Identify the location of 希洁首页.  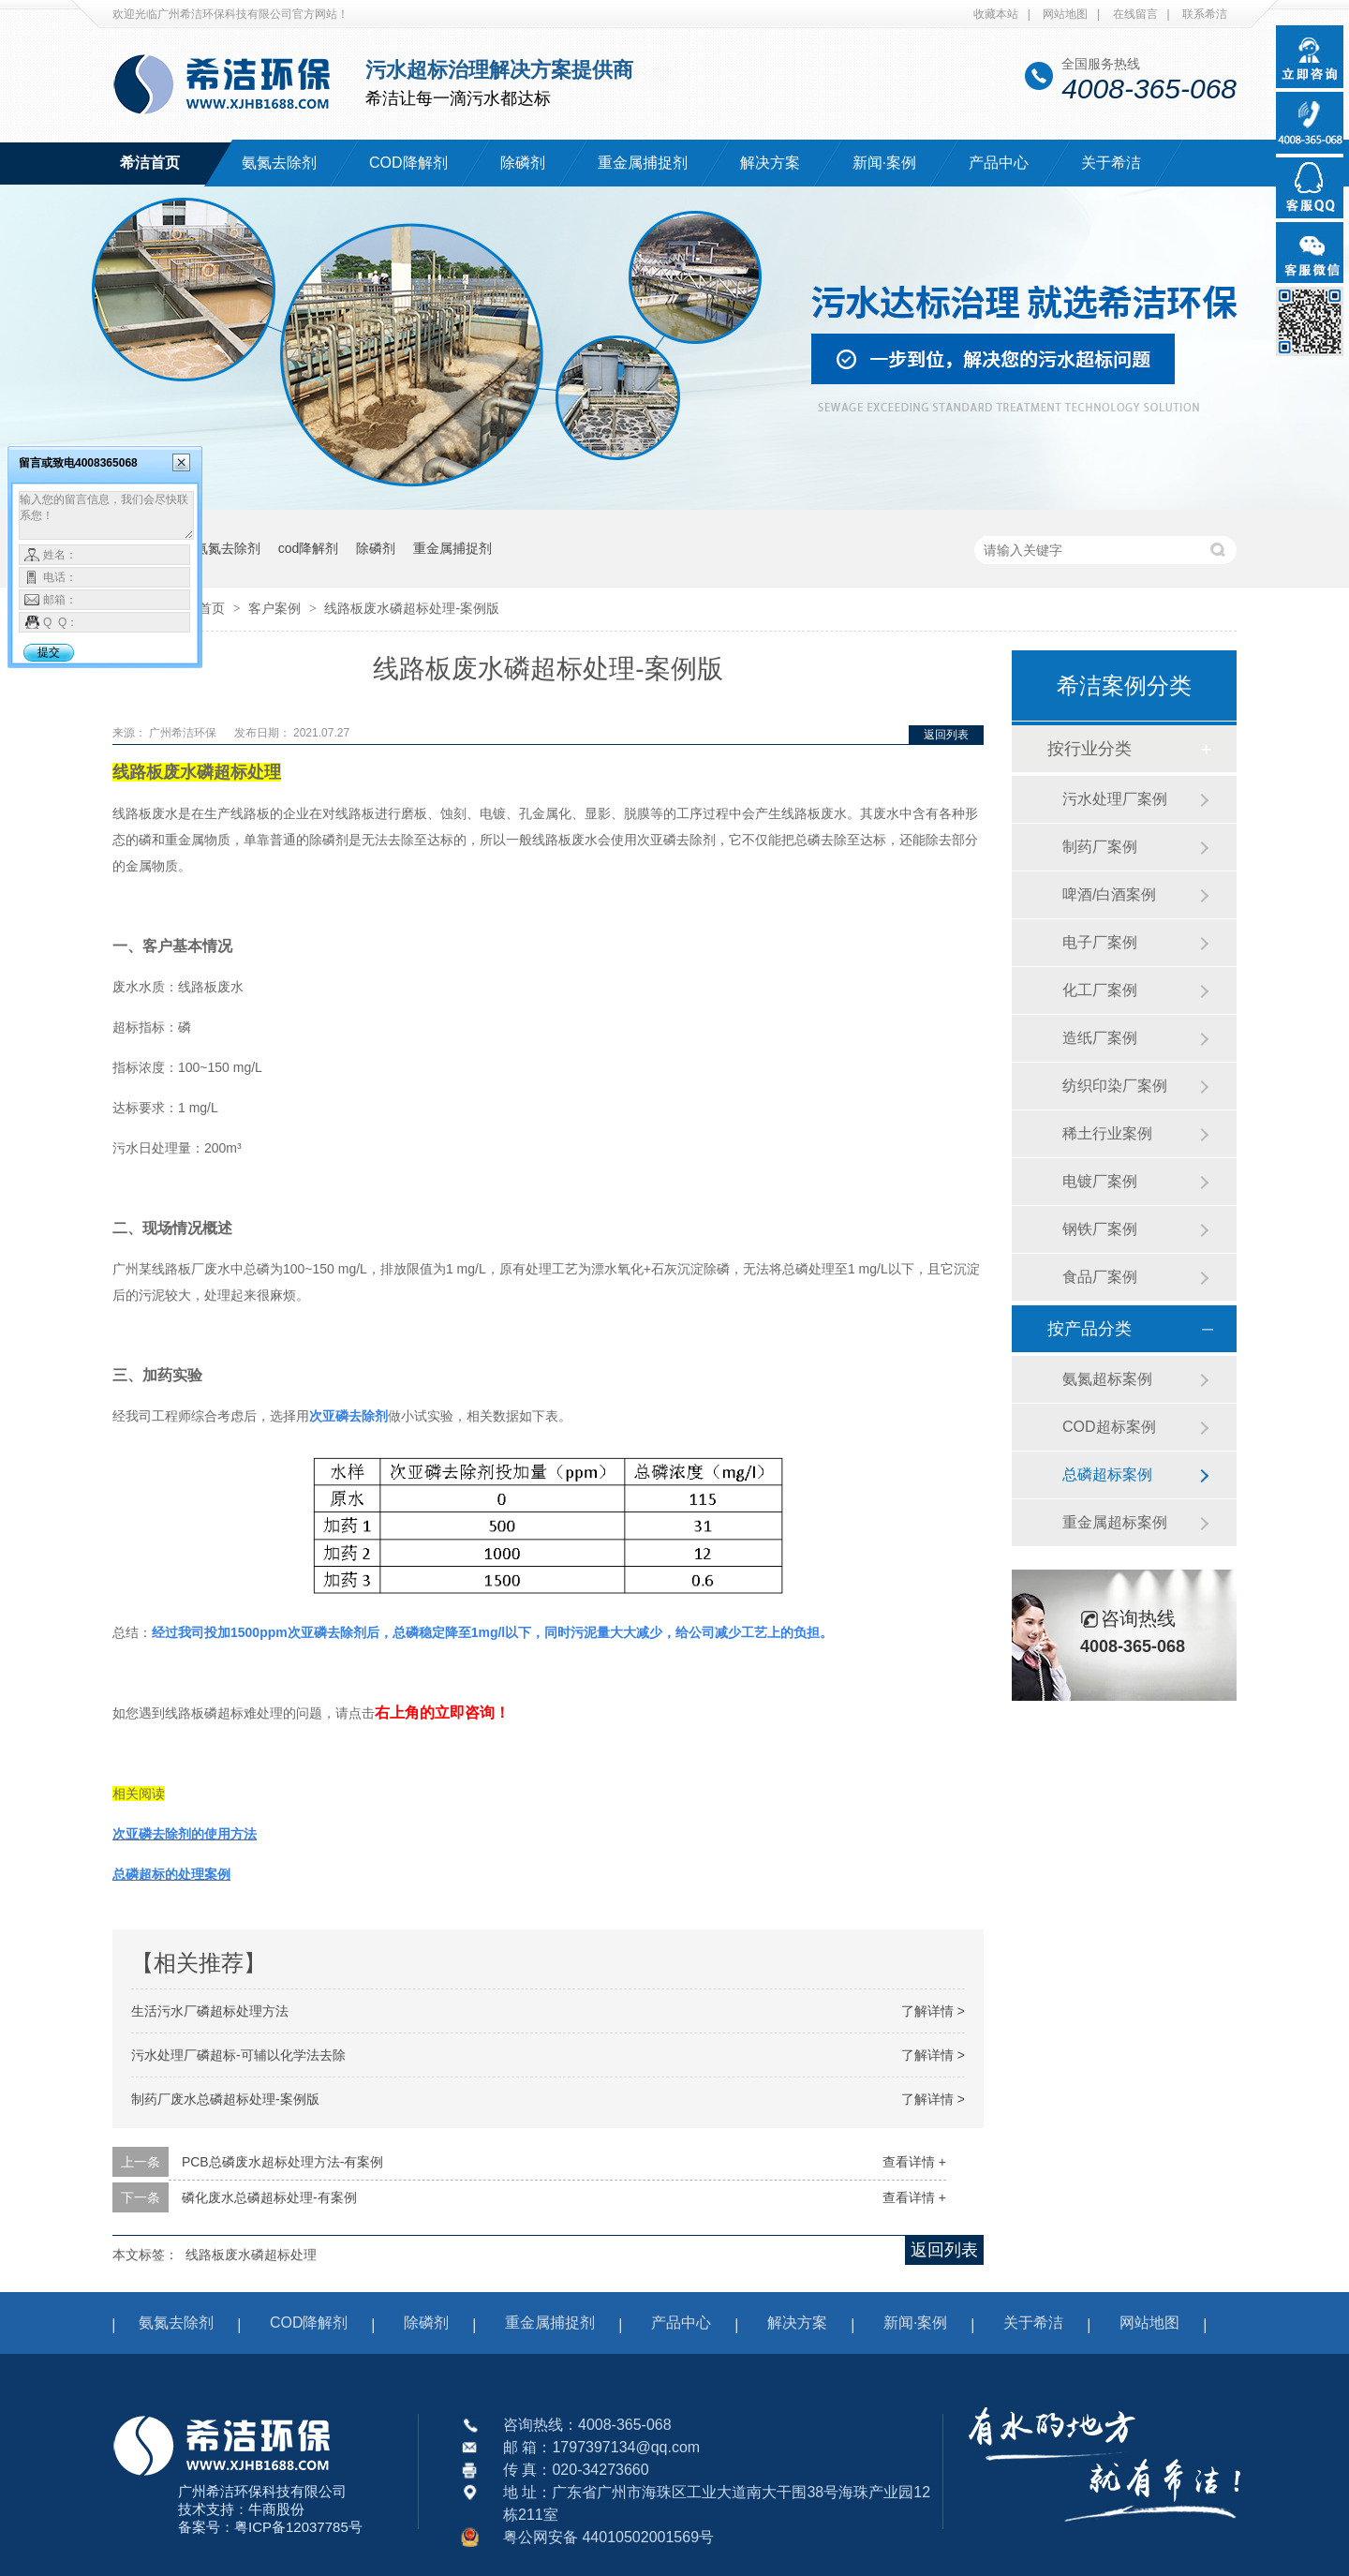
(150, 163).